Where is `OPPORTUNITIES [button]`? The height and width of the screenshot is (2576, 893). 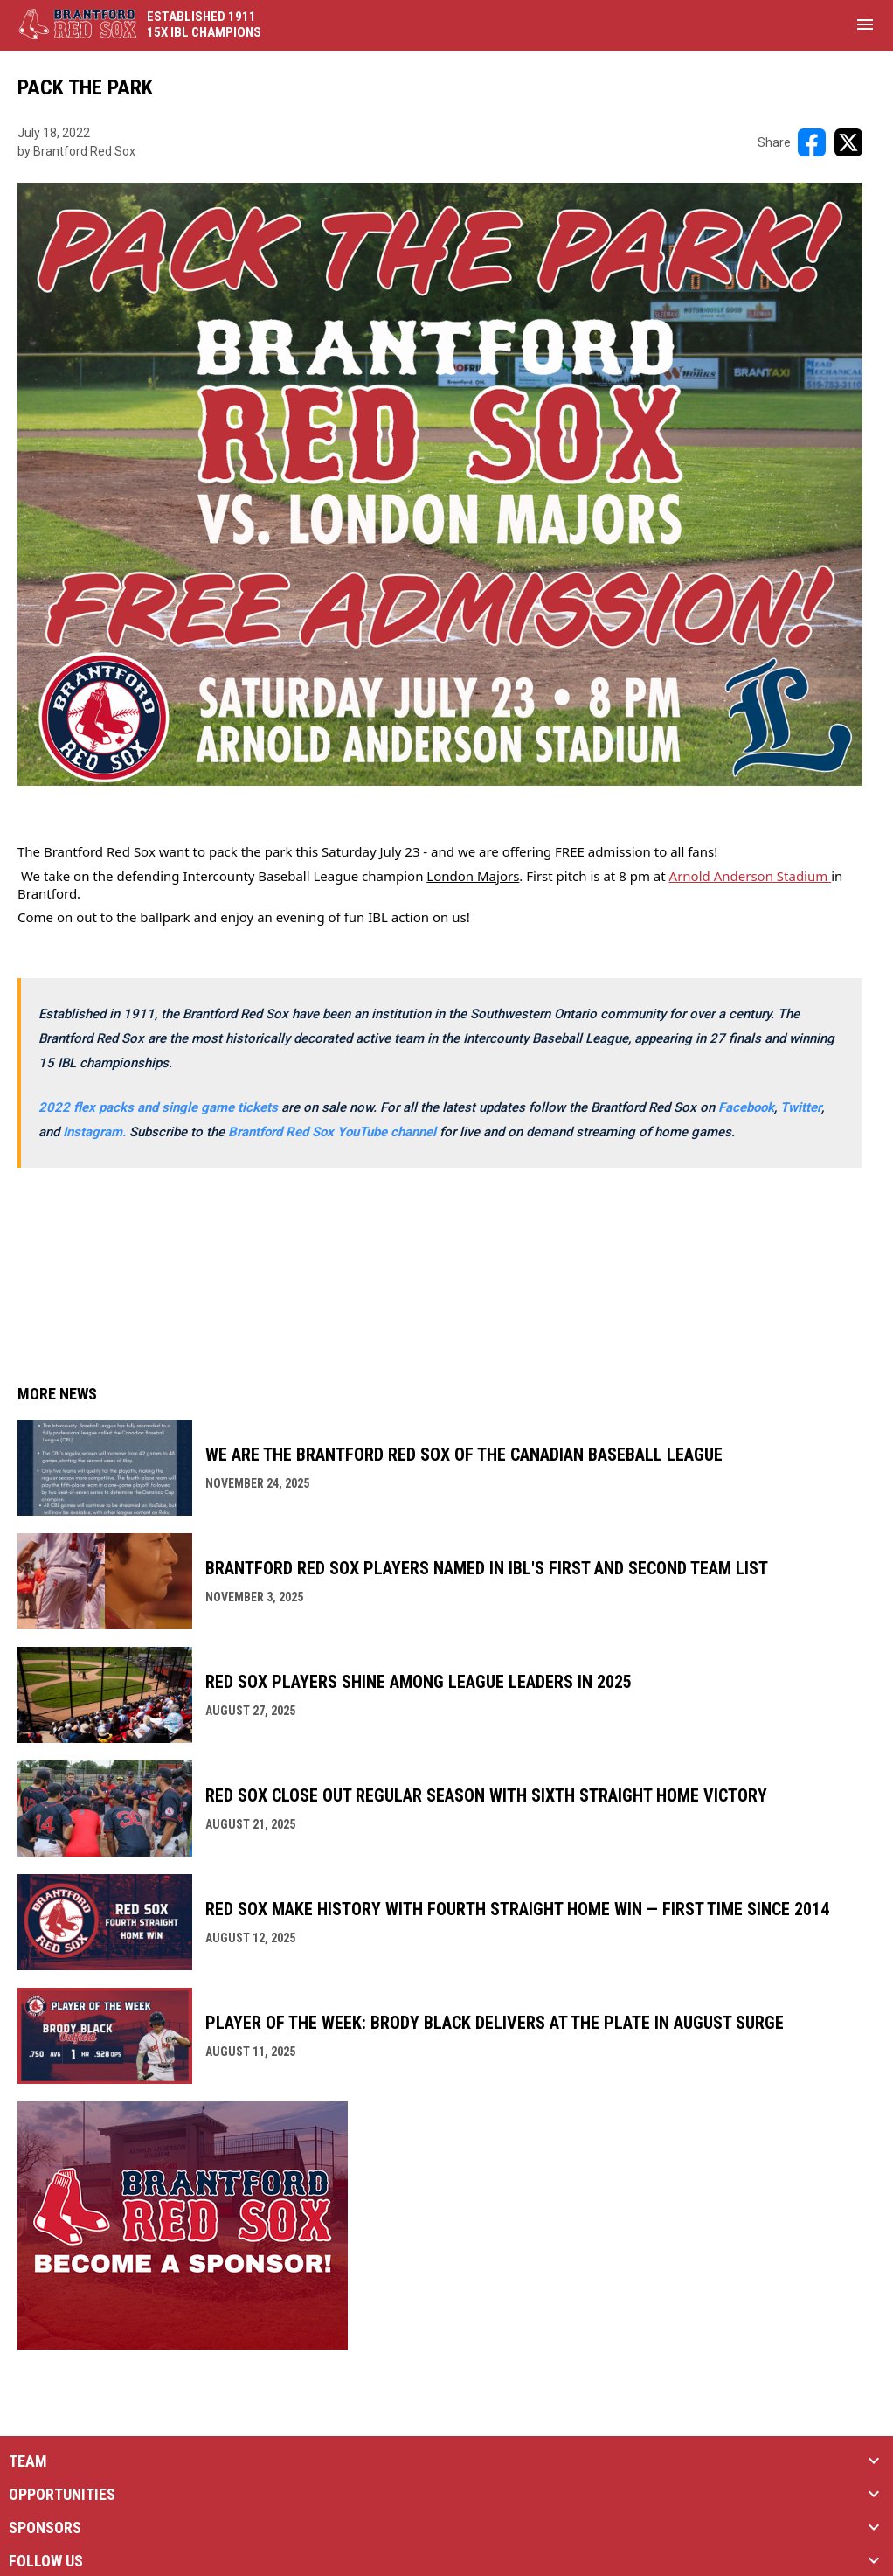
OPPORTUNITIES [button] is located at coordinates (62, 2495).